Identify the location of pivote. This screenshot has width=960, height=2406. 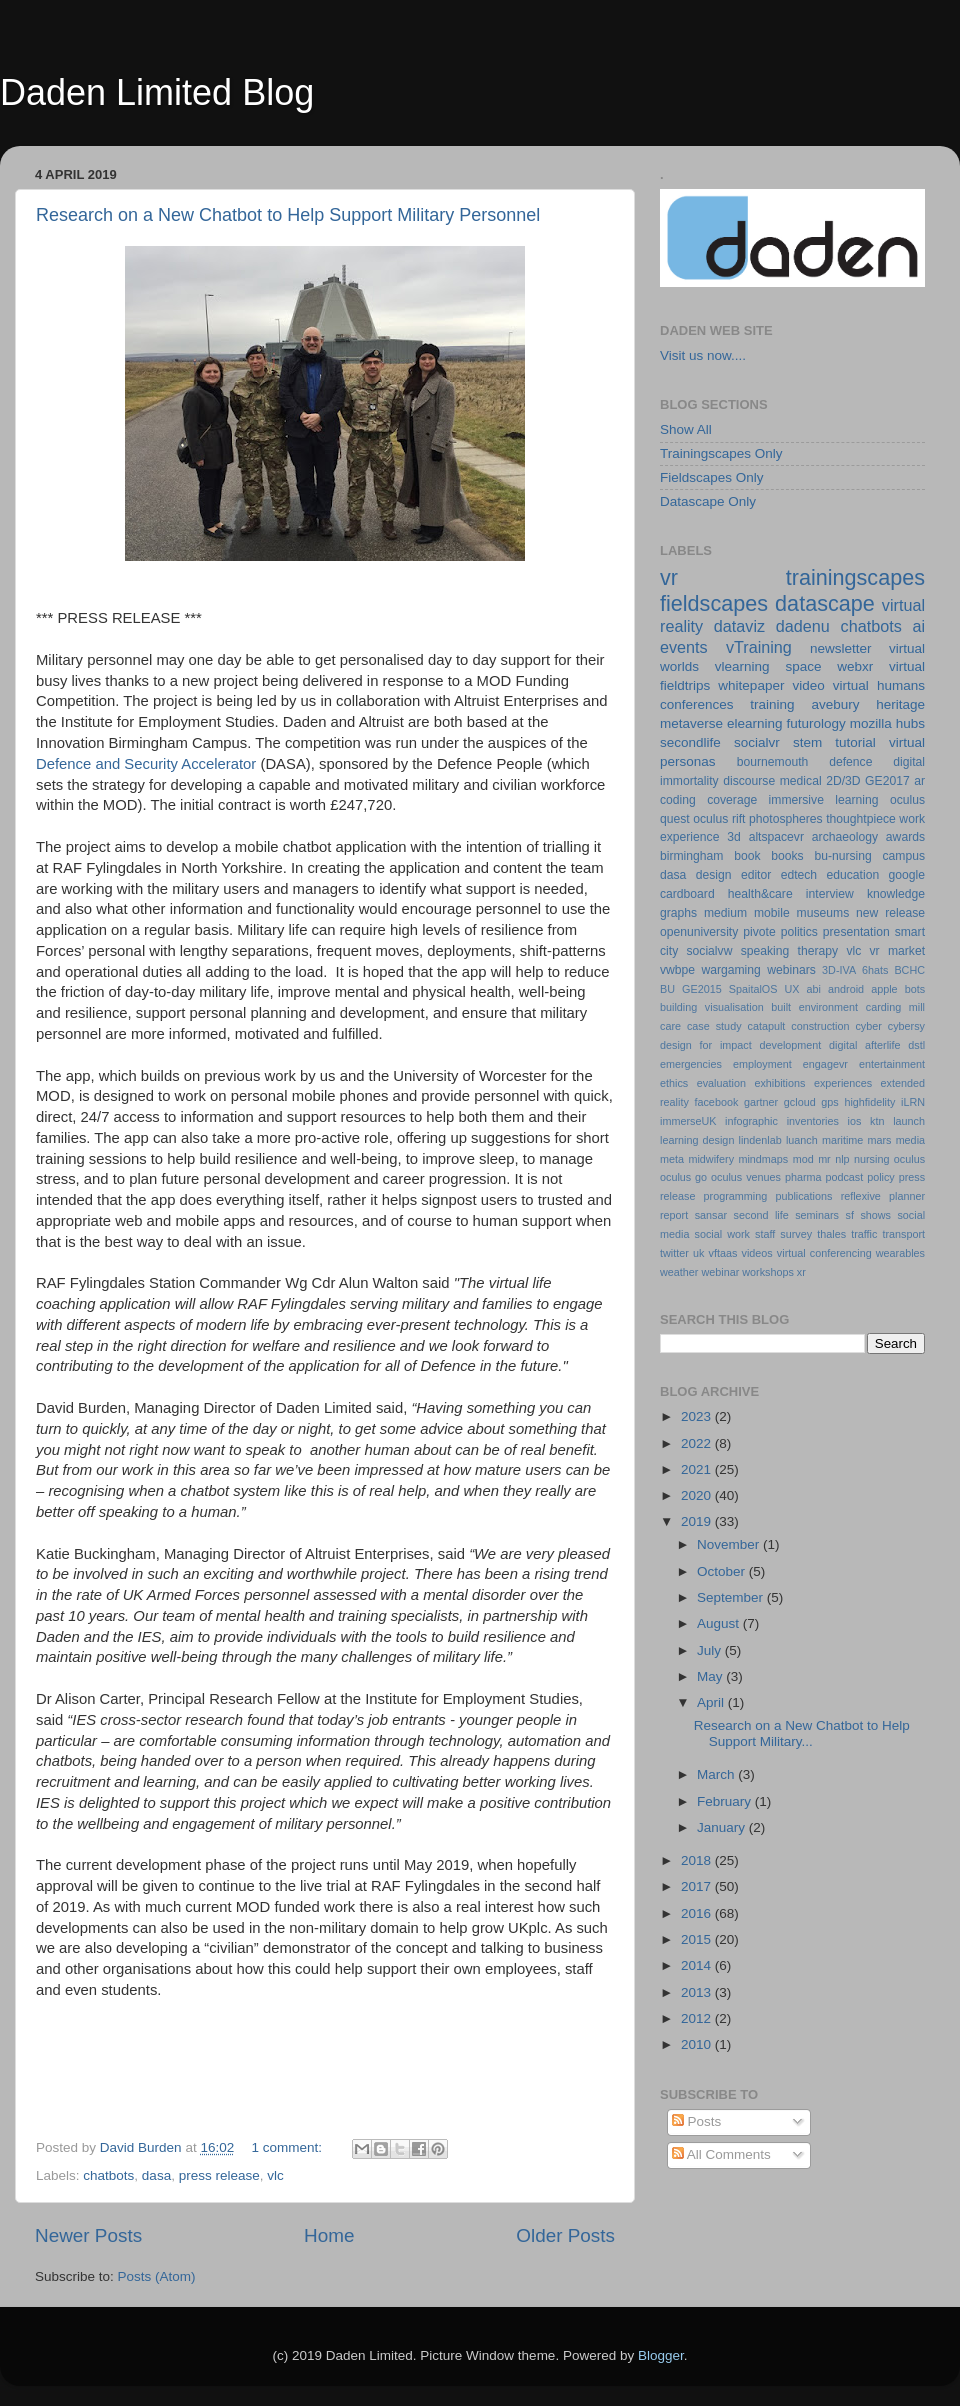
(759, 932).